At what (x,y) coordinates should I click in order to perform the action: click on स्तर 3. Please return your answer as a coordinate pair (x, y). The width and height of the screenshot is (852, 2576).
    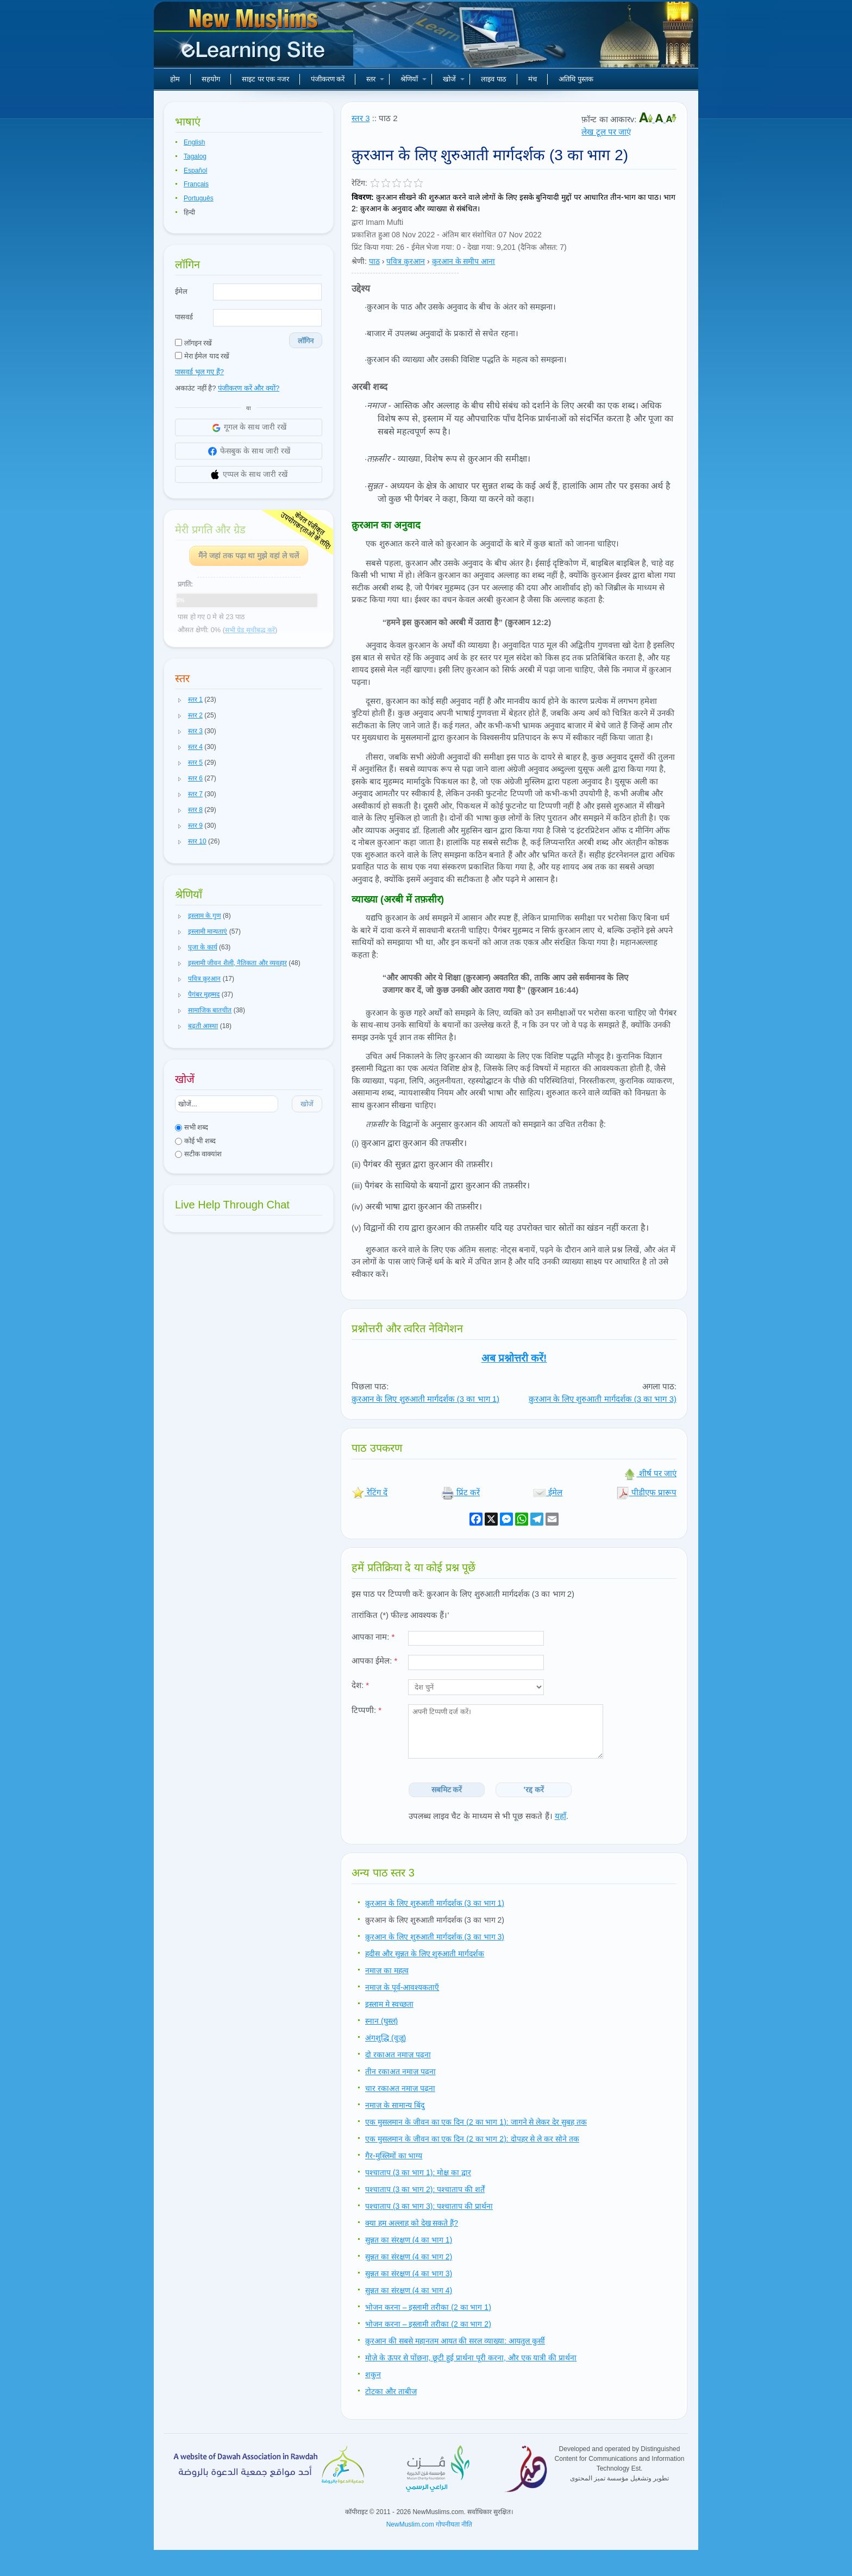
    Looking at the image, I should click on (361, 118).